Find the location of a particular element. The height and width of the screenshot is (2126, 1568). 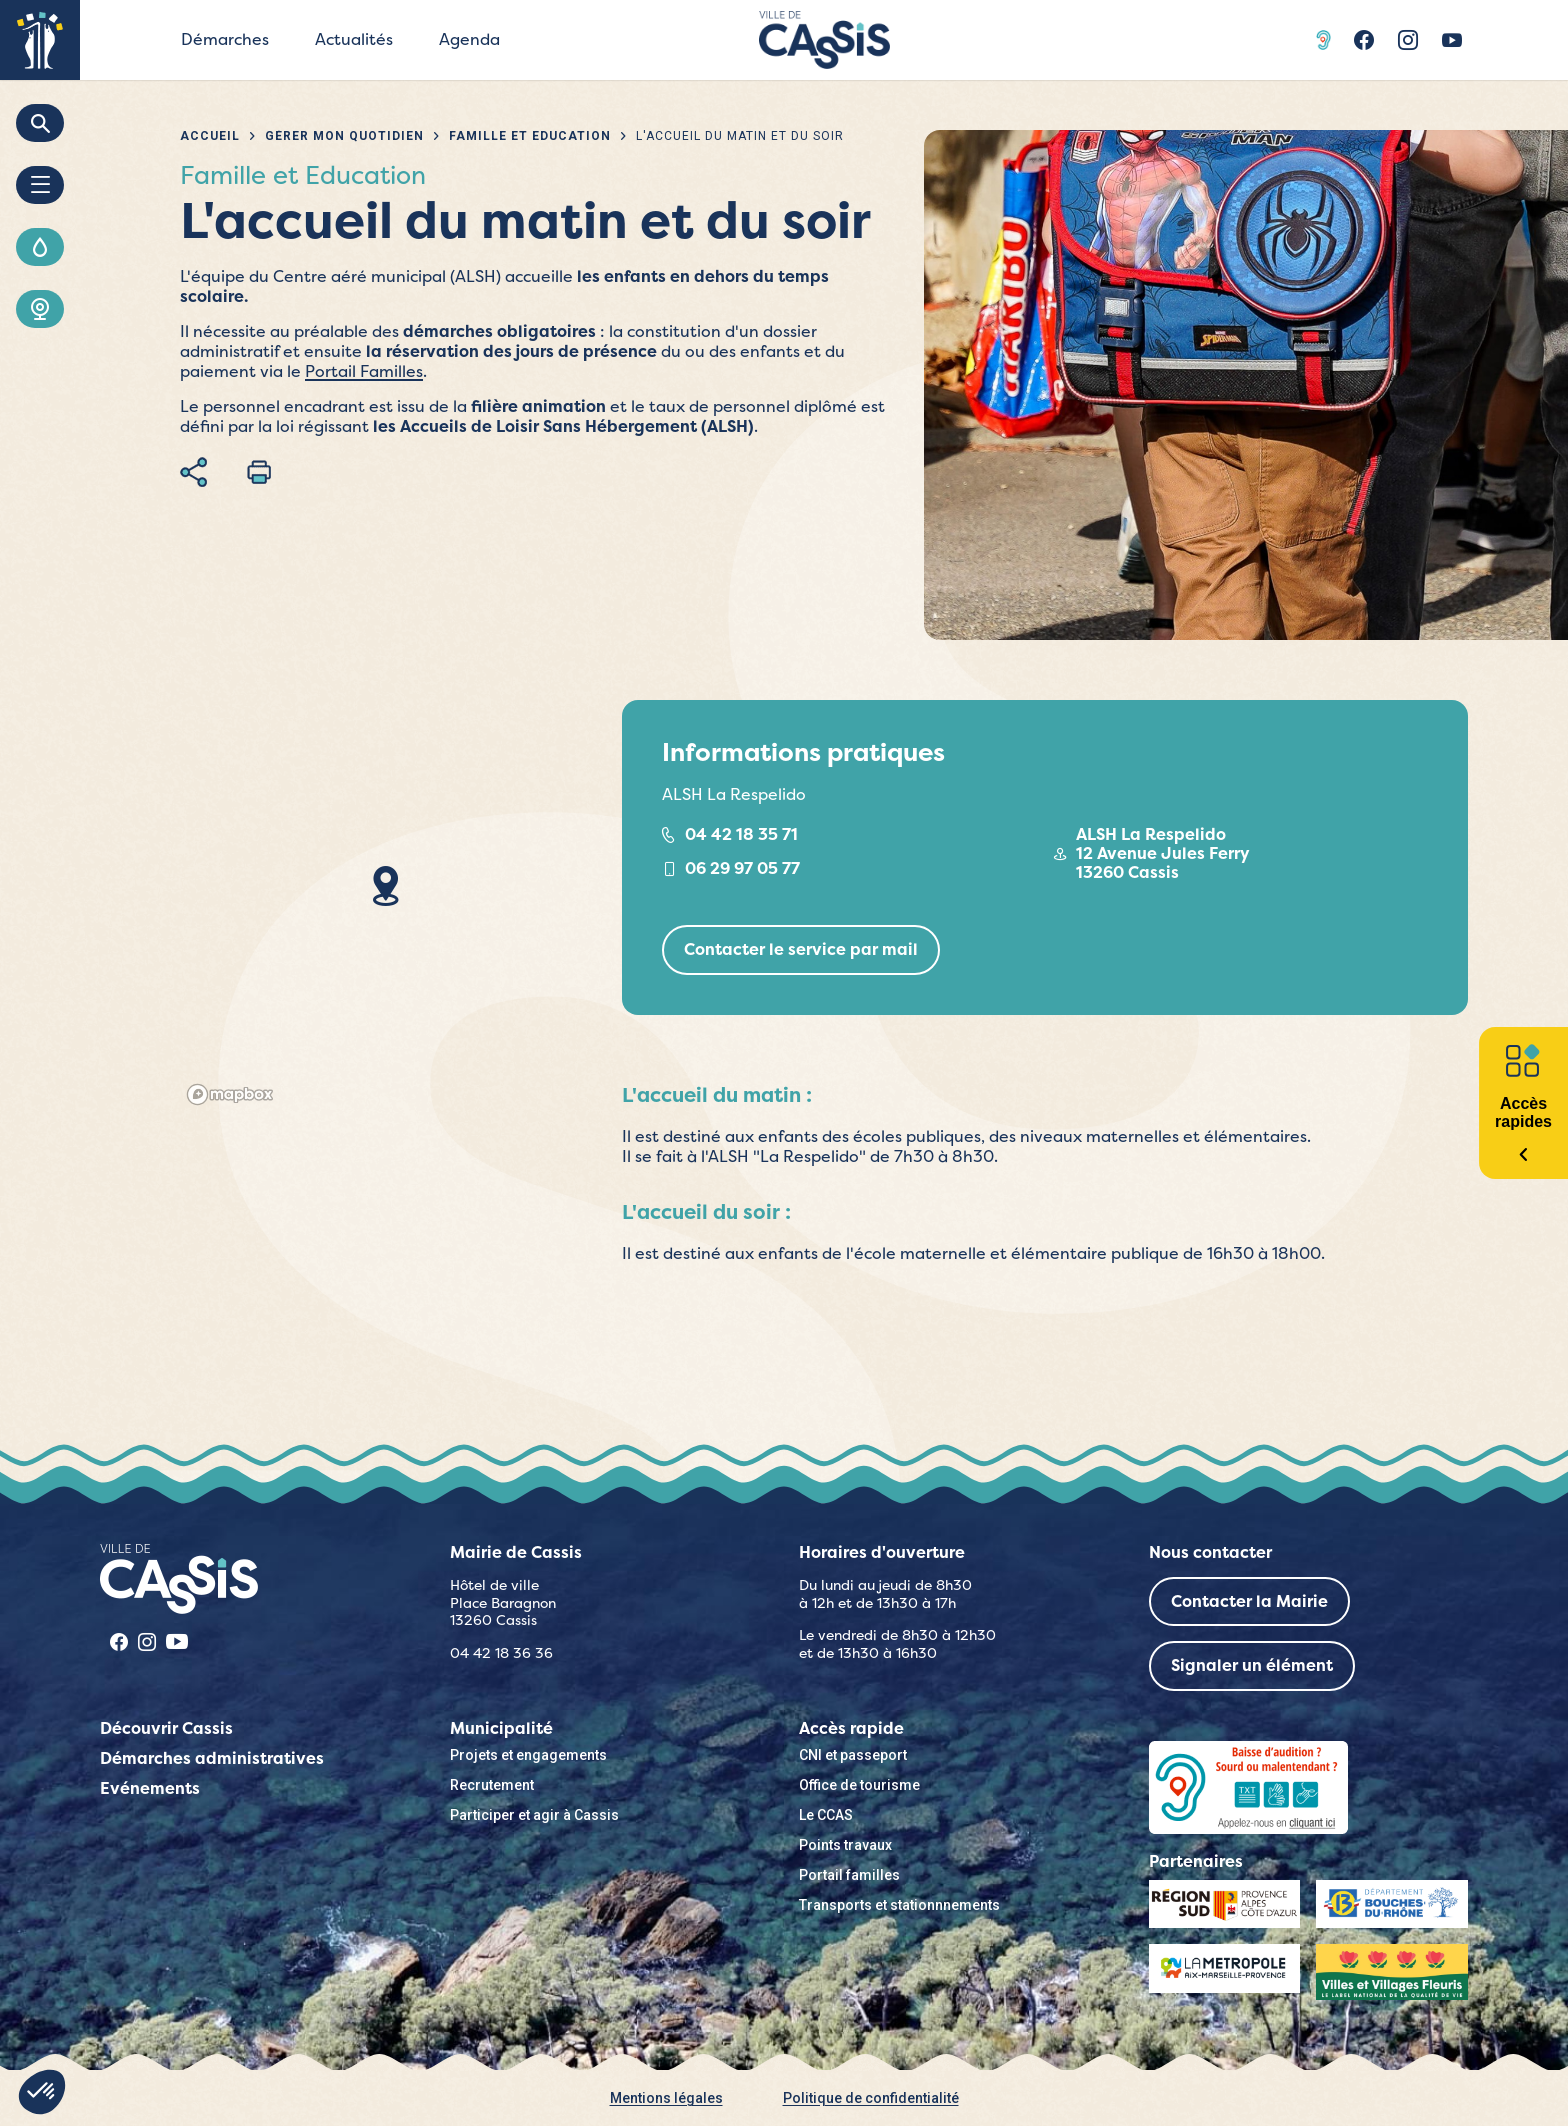

Mentions légales is located at coordinates (666, 2098).